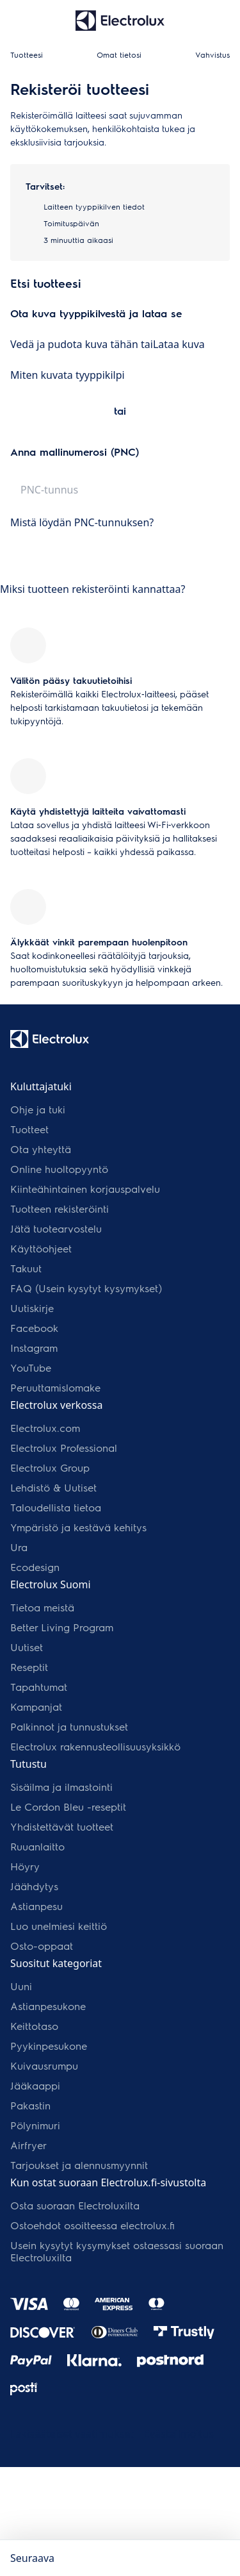 Image resolution: width=240 pixels, height=2576 pixels. I want to click on Reseptit, so click(29, 1667).